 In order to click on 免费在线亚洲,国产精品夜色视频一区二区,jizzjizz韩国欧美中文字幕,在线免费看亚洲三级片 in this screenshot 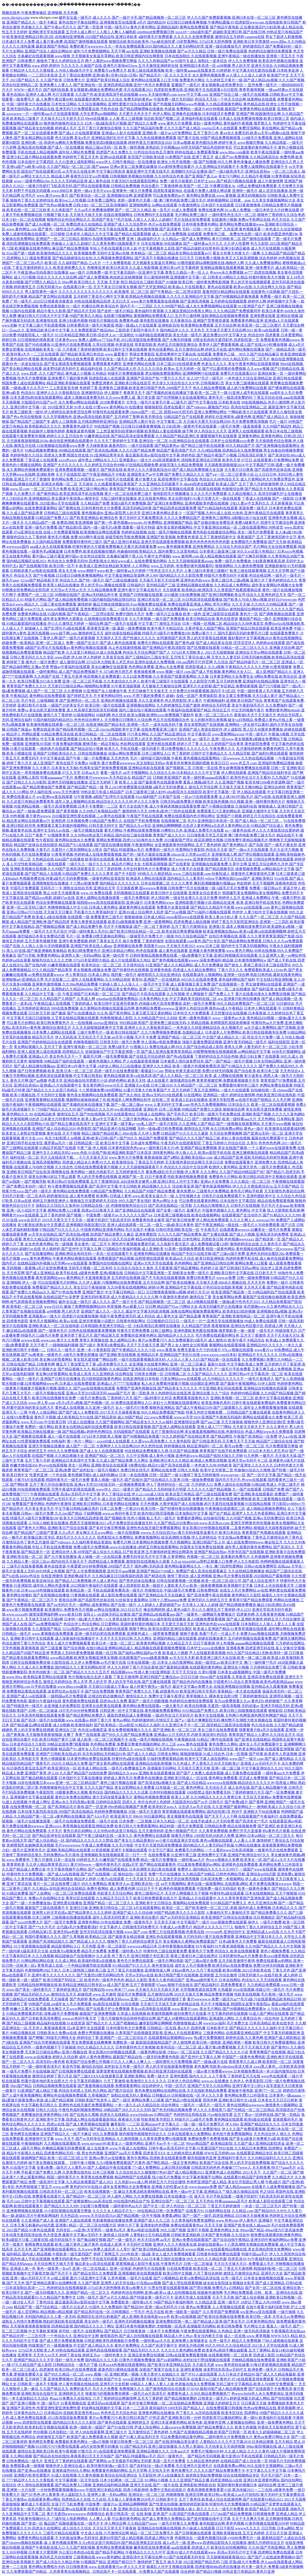, I will do `click(105, 729)`.